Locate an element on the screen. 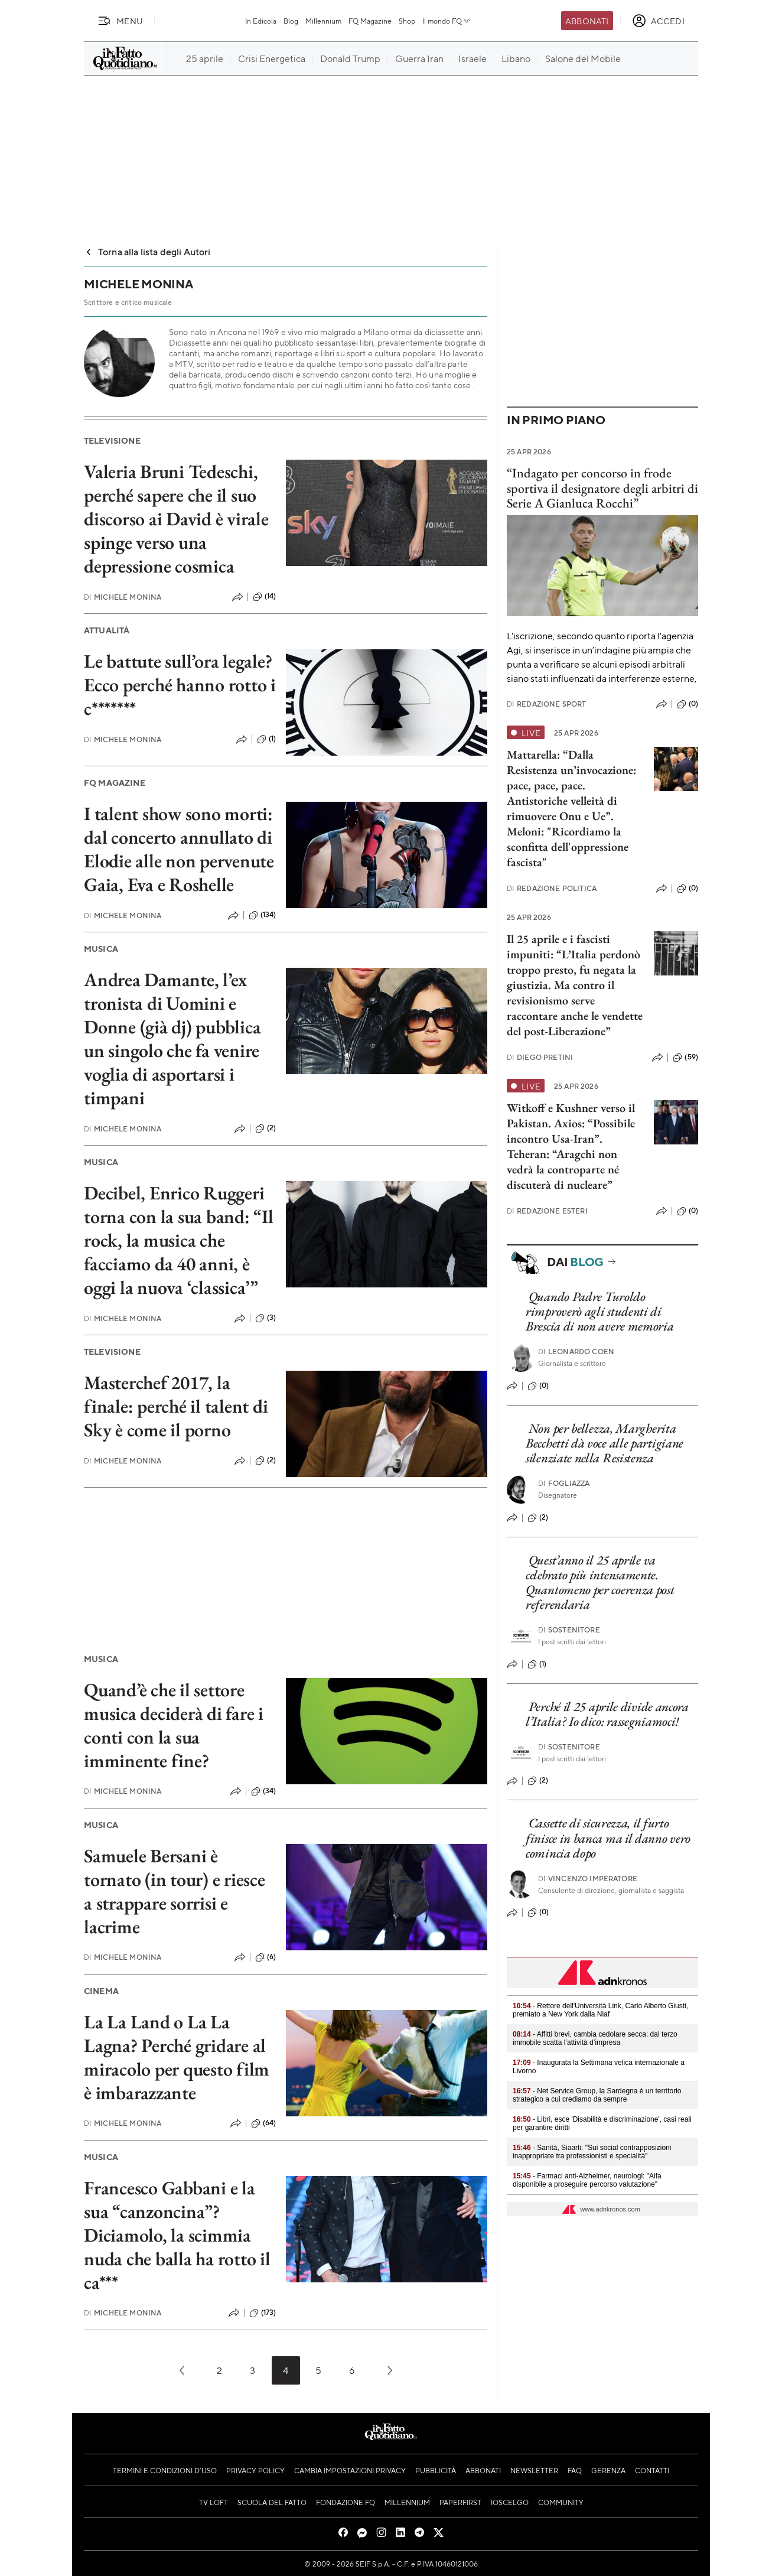 The width and height of the screenshot is (782, 2576). (34) is located at coordinates (263, 1791).